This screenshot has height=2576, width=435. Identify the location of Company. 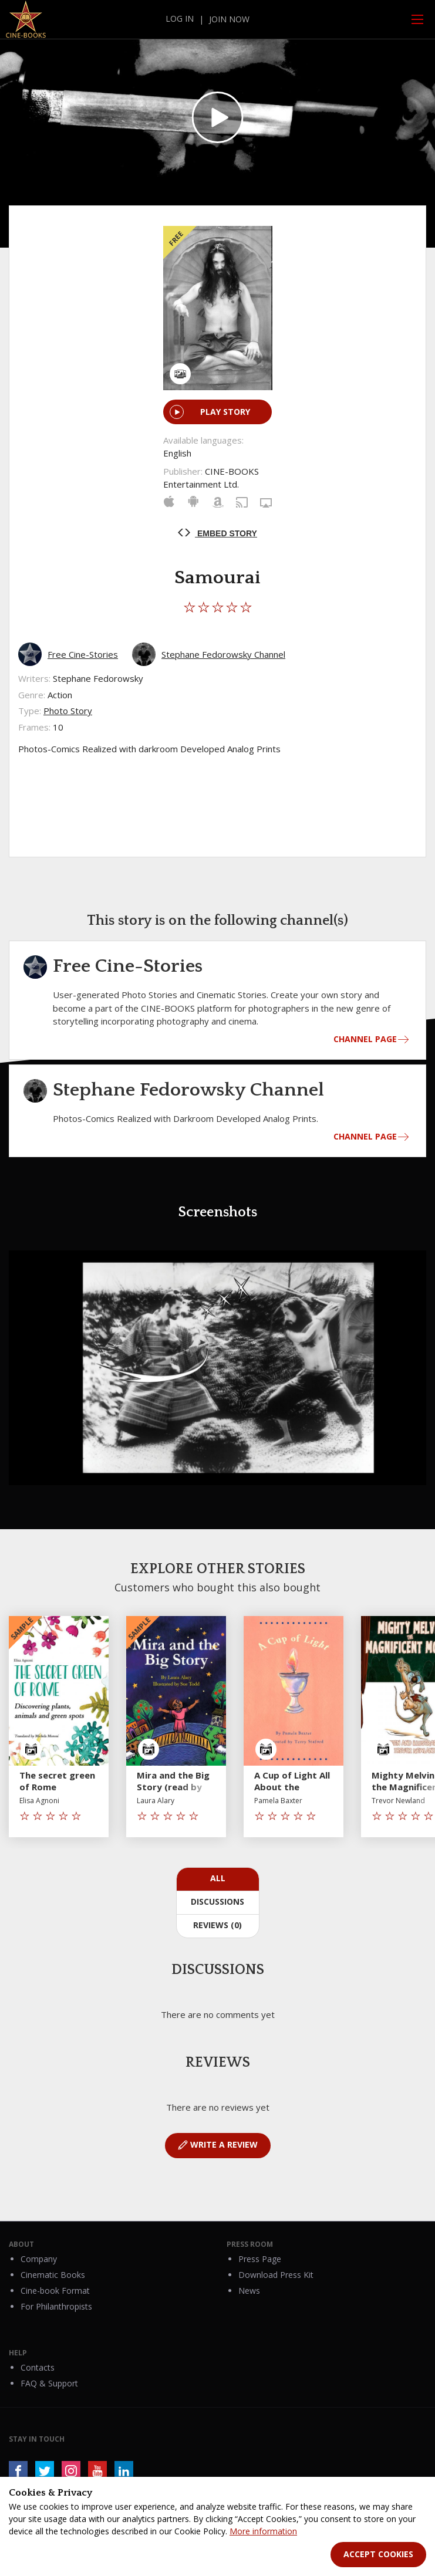
(39, 2258).